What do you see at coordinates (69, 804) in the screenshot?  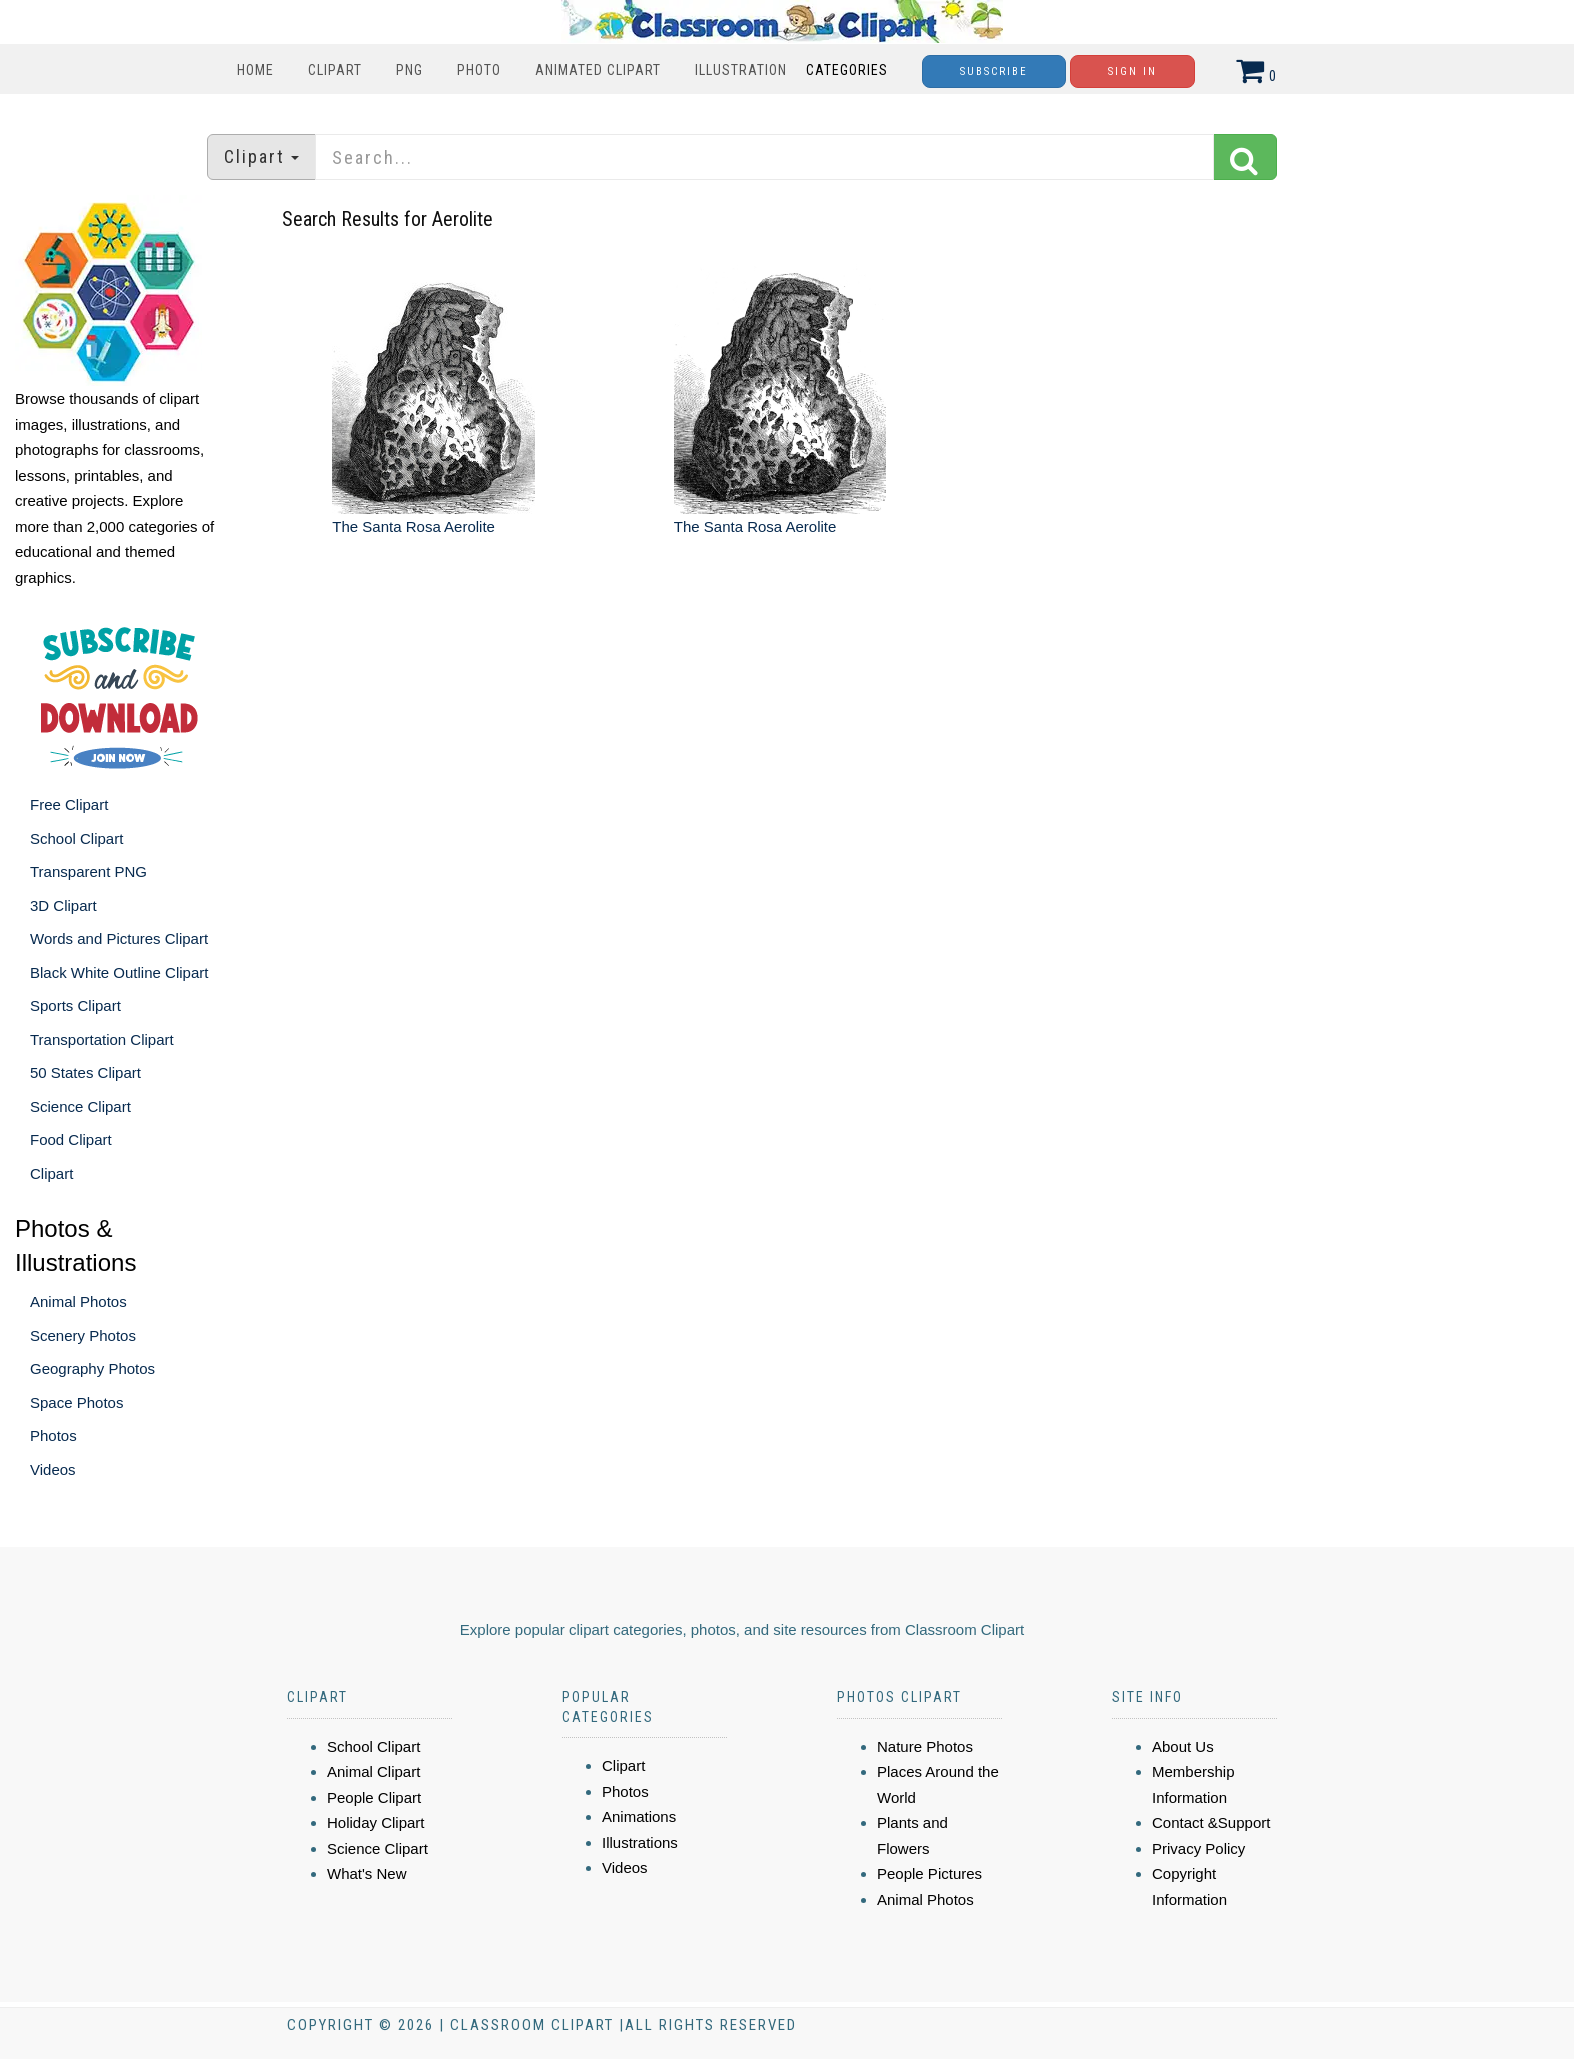 I see `Free Clipart` at bounding box center [69, 804].